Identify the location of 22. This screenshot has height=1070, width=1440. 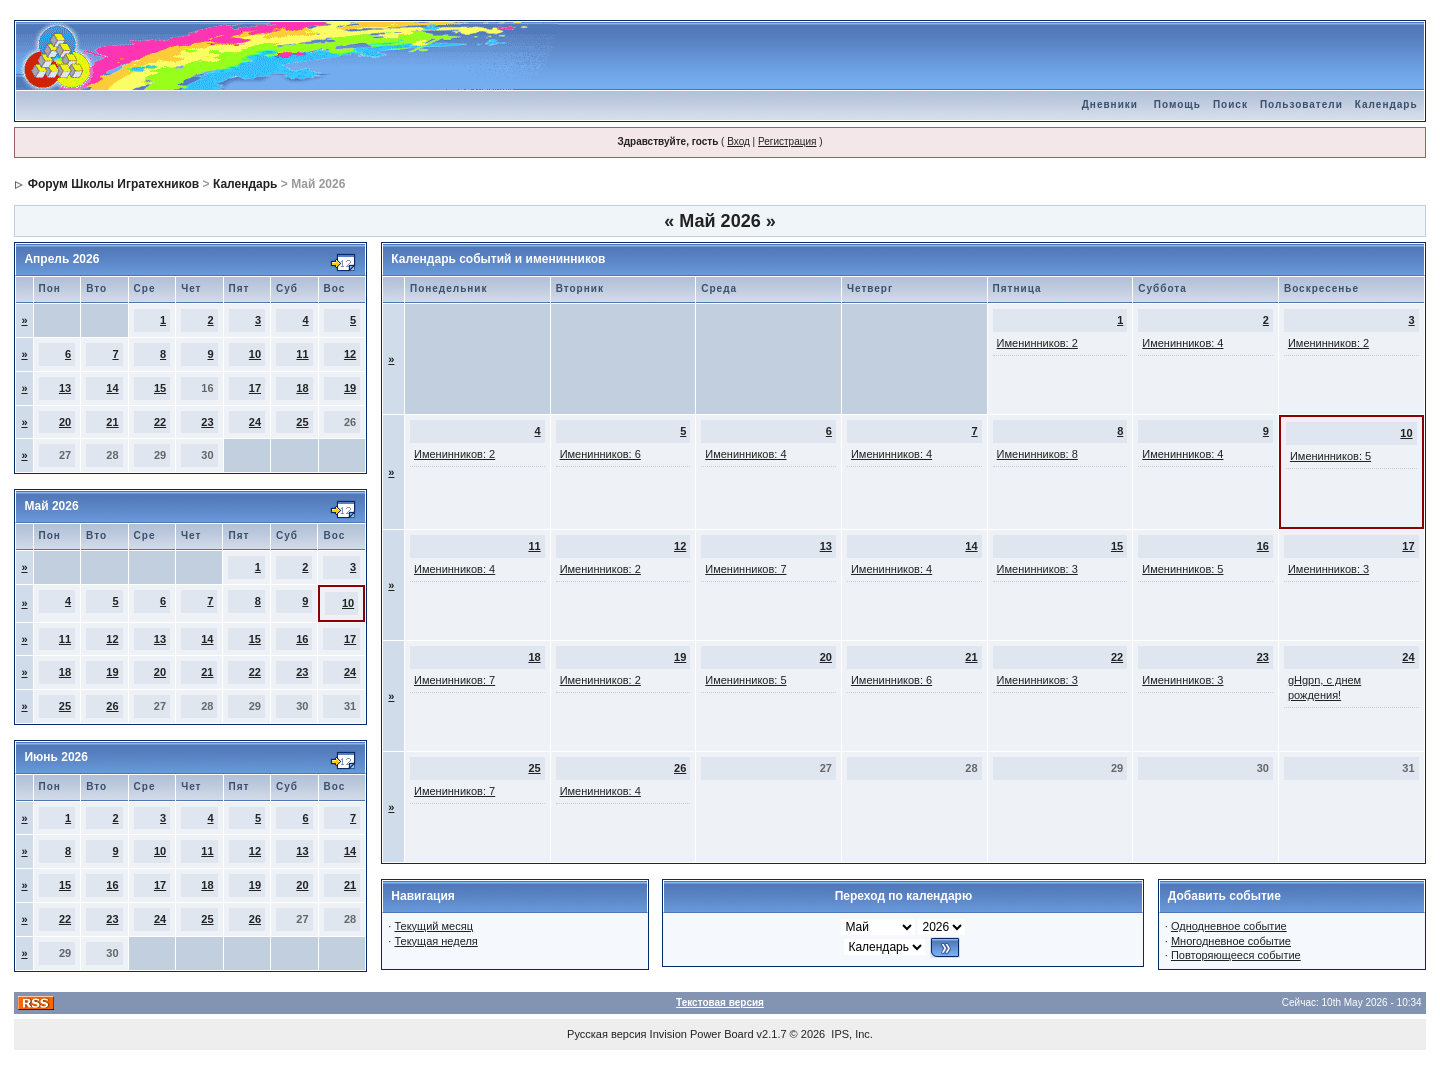
(160, 422).